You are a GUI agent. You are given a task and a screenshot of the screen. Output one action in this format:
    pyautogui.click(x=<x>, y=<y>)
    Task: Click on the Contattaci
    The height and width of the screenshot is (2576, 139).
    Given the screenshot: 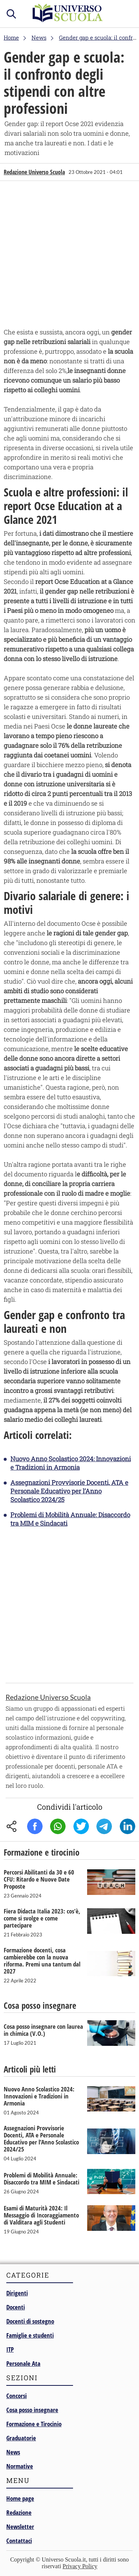 What is the action you would take?
    pyautogui.click(x=19, y=2540)
    